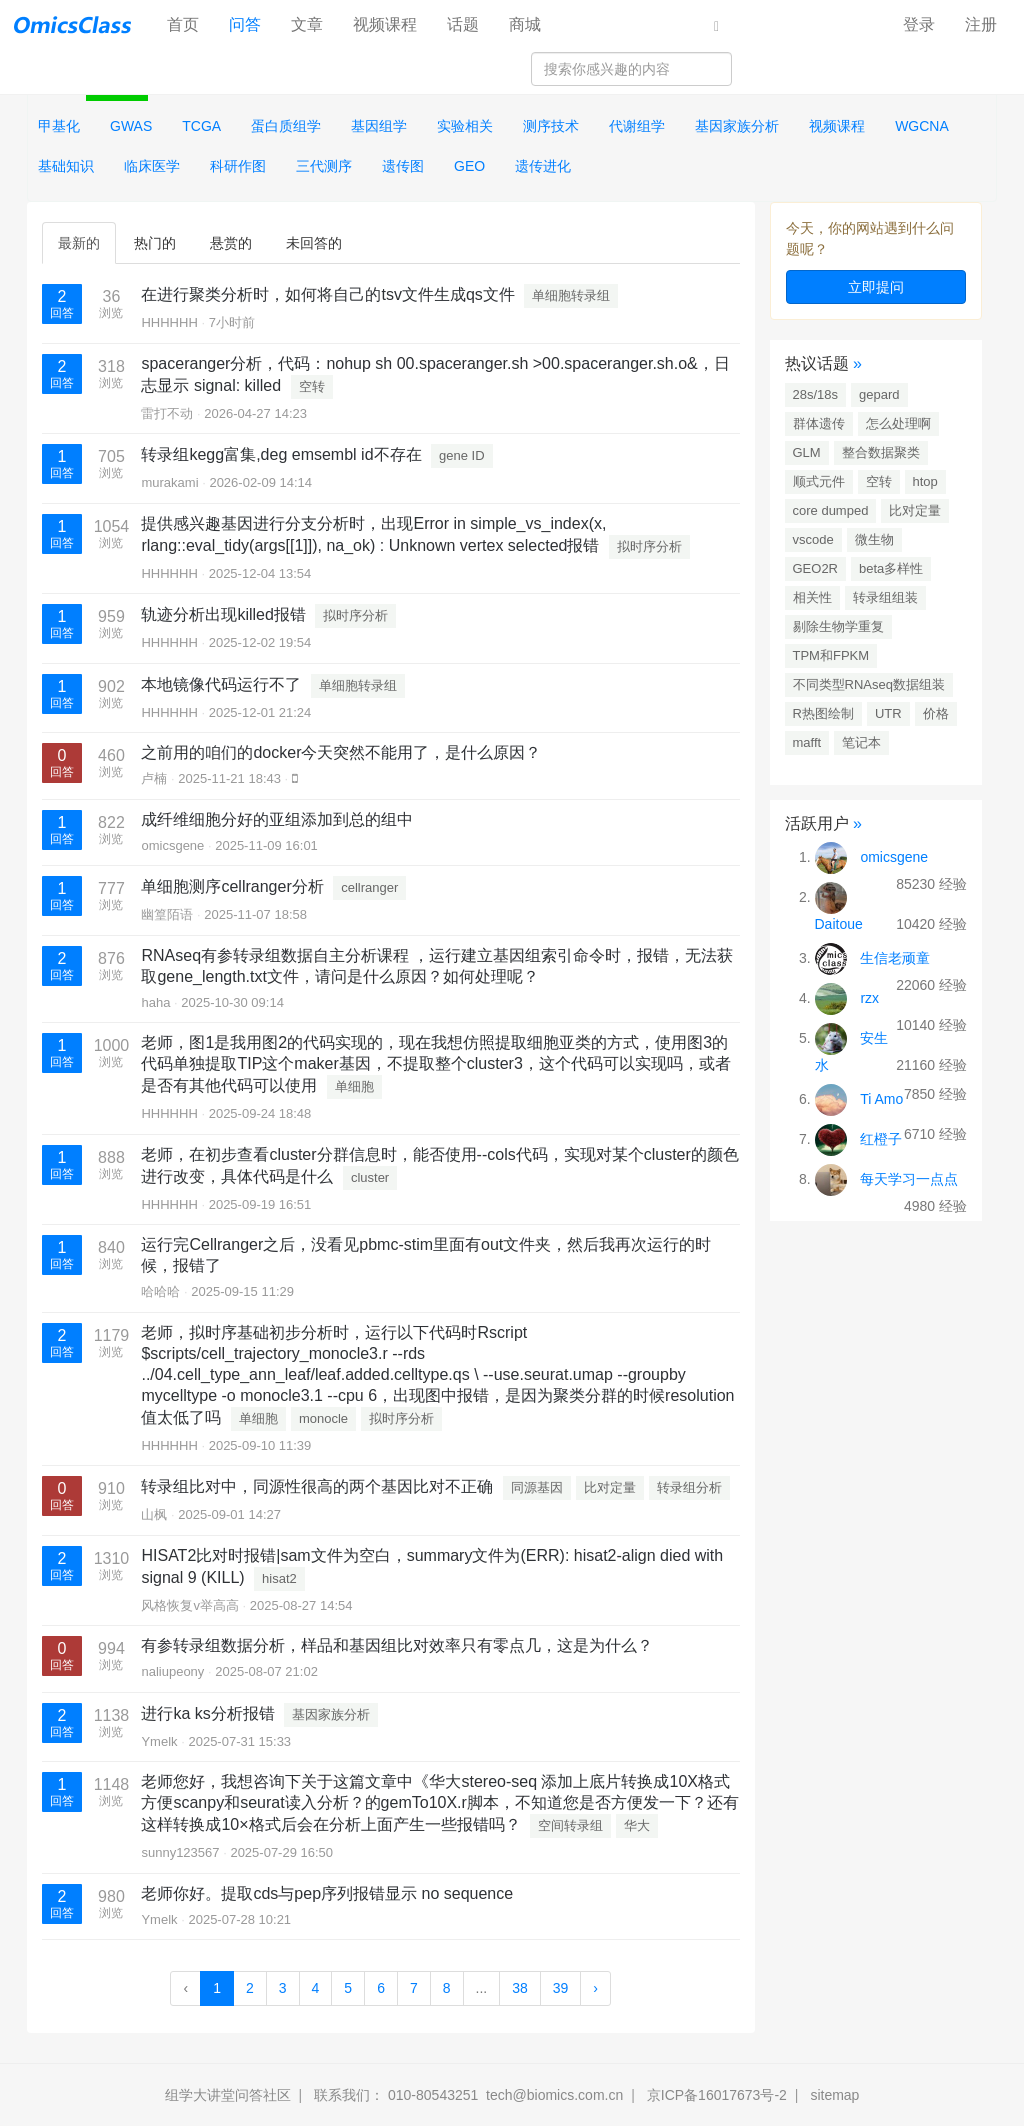 The height and width of the screenshot is (2126, 1024). Describe the element at coordinates (281, 454) in the screenshot. I see `转录组kegg富集,deg emsembl id不存在` at that location.